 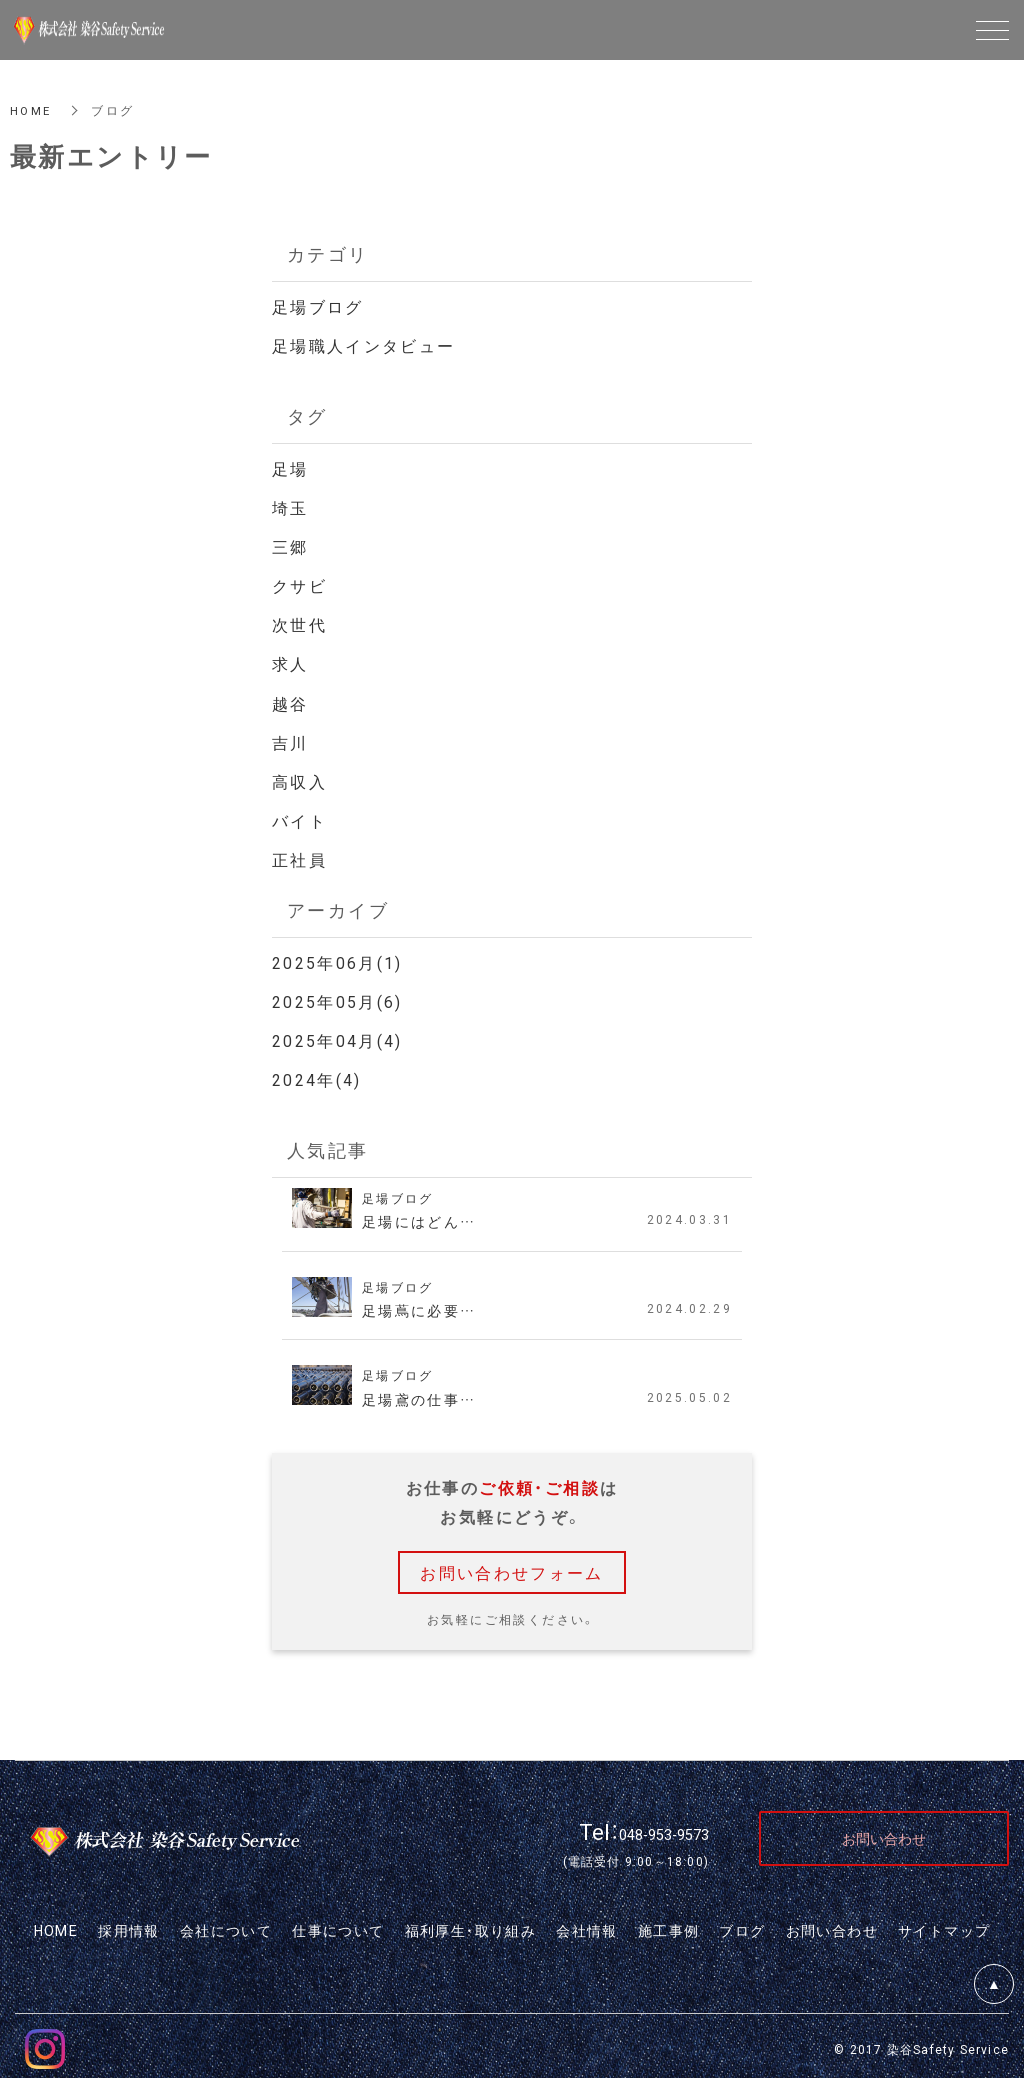 I want to click on 2025年05月(6), so click(x=337, y=996).